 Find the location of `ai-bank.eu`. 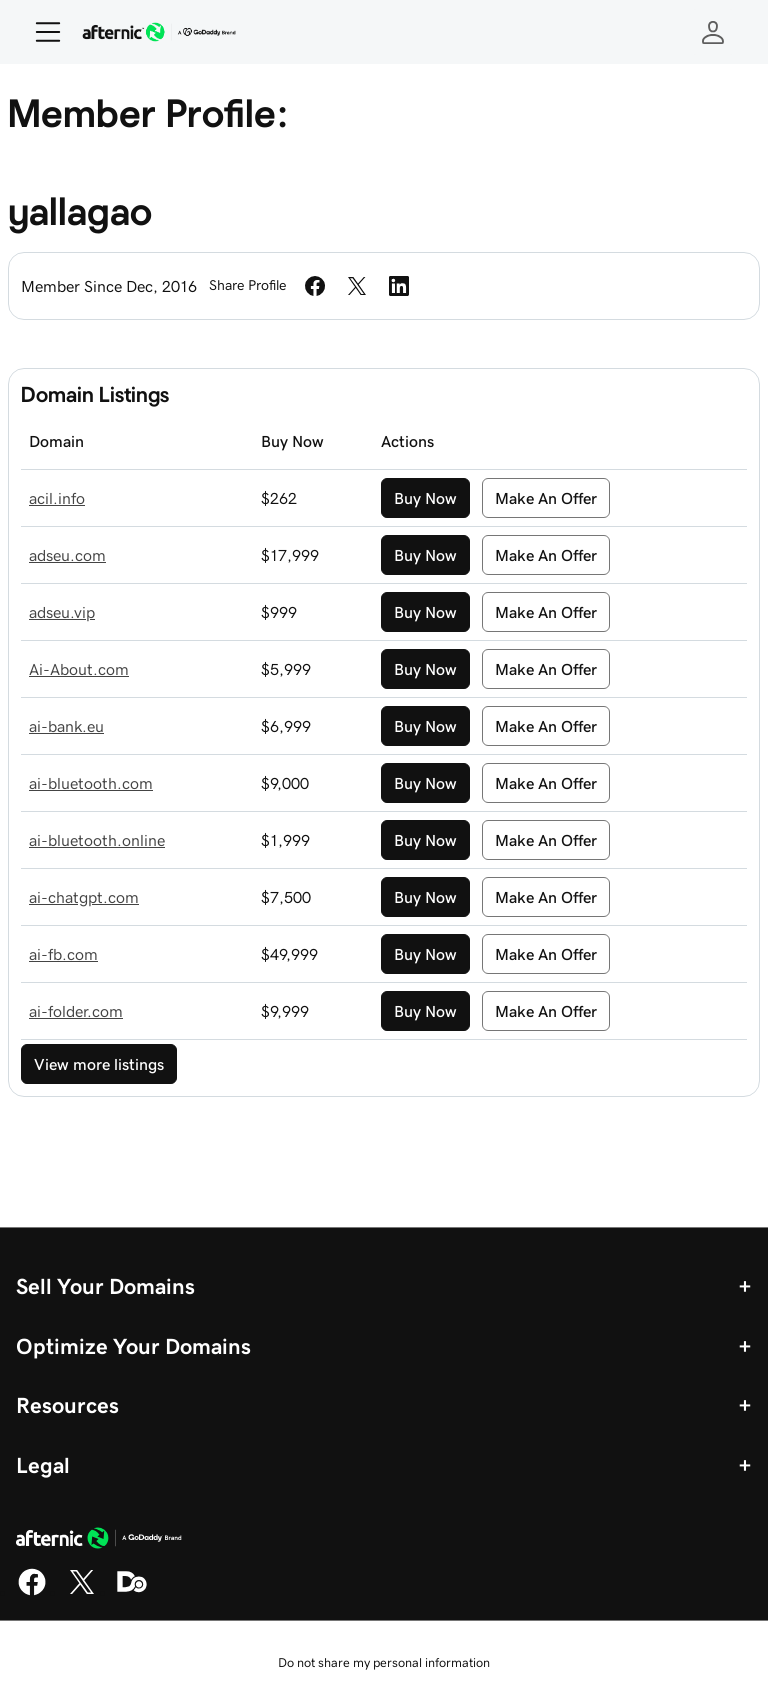

ai-bank.eu is located at coordinates (66, 726).